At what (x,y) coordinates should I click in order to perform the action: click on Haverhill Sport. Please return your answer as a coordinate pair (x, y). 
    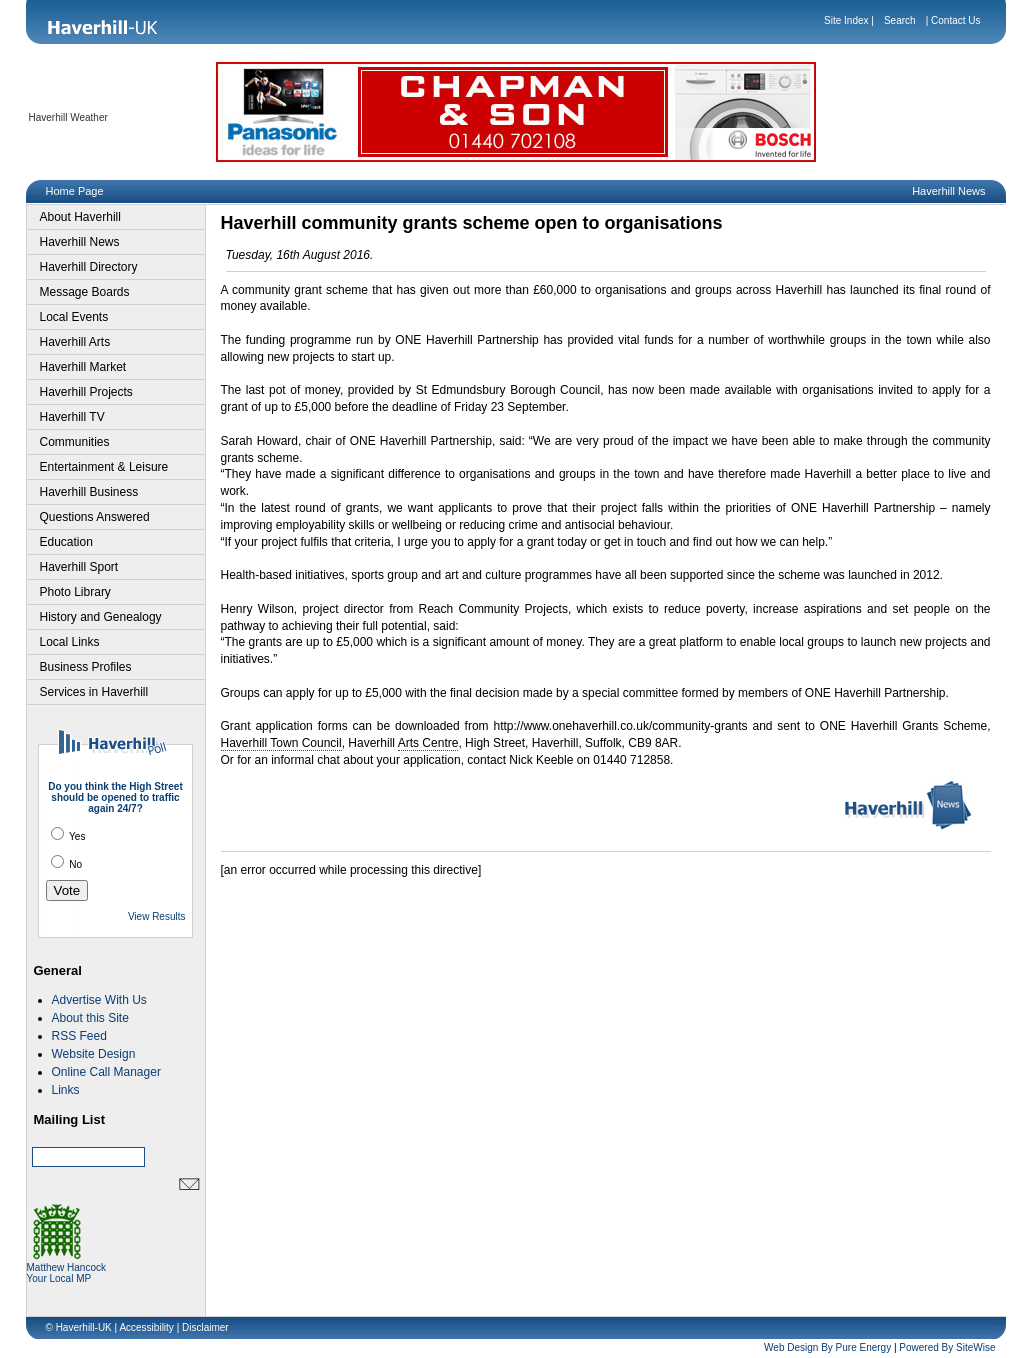
    Looking at the image, I should click on (79, 567).